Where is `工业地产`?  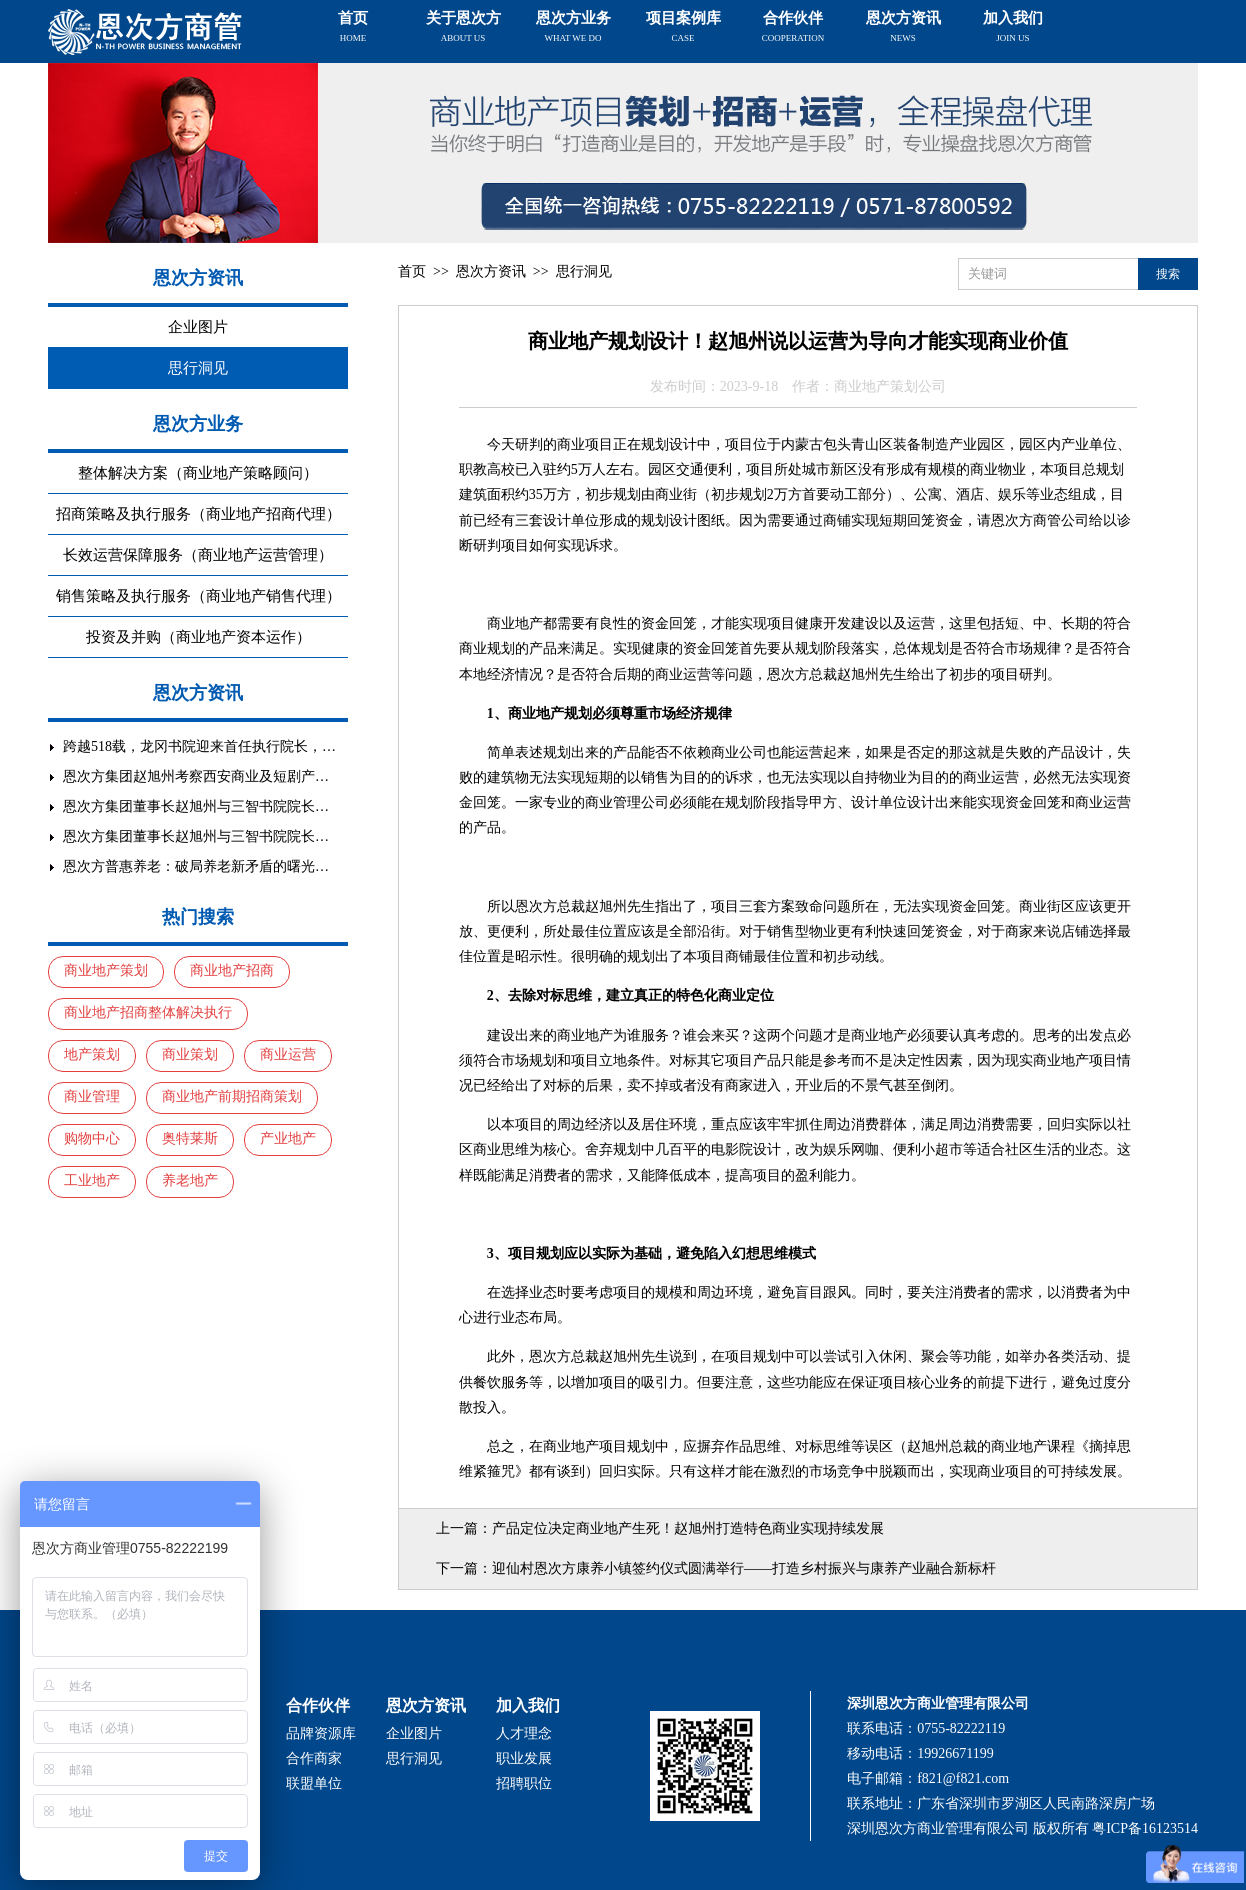
工业地产 is located at coordinates (92, 1180).